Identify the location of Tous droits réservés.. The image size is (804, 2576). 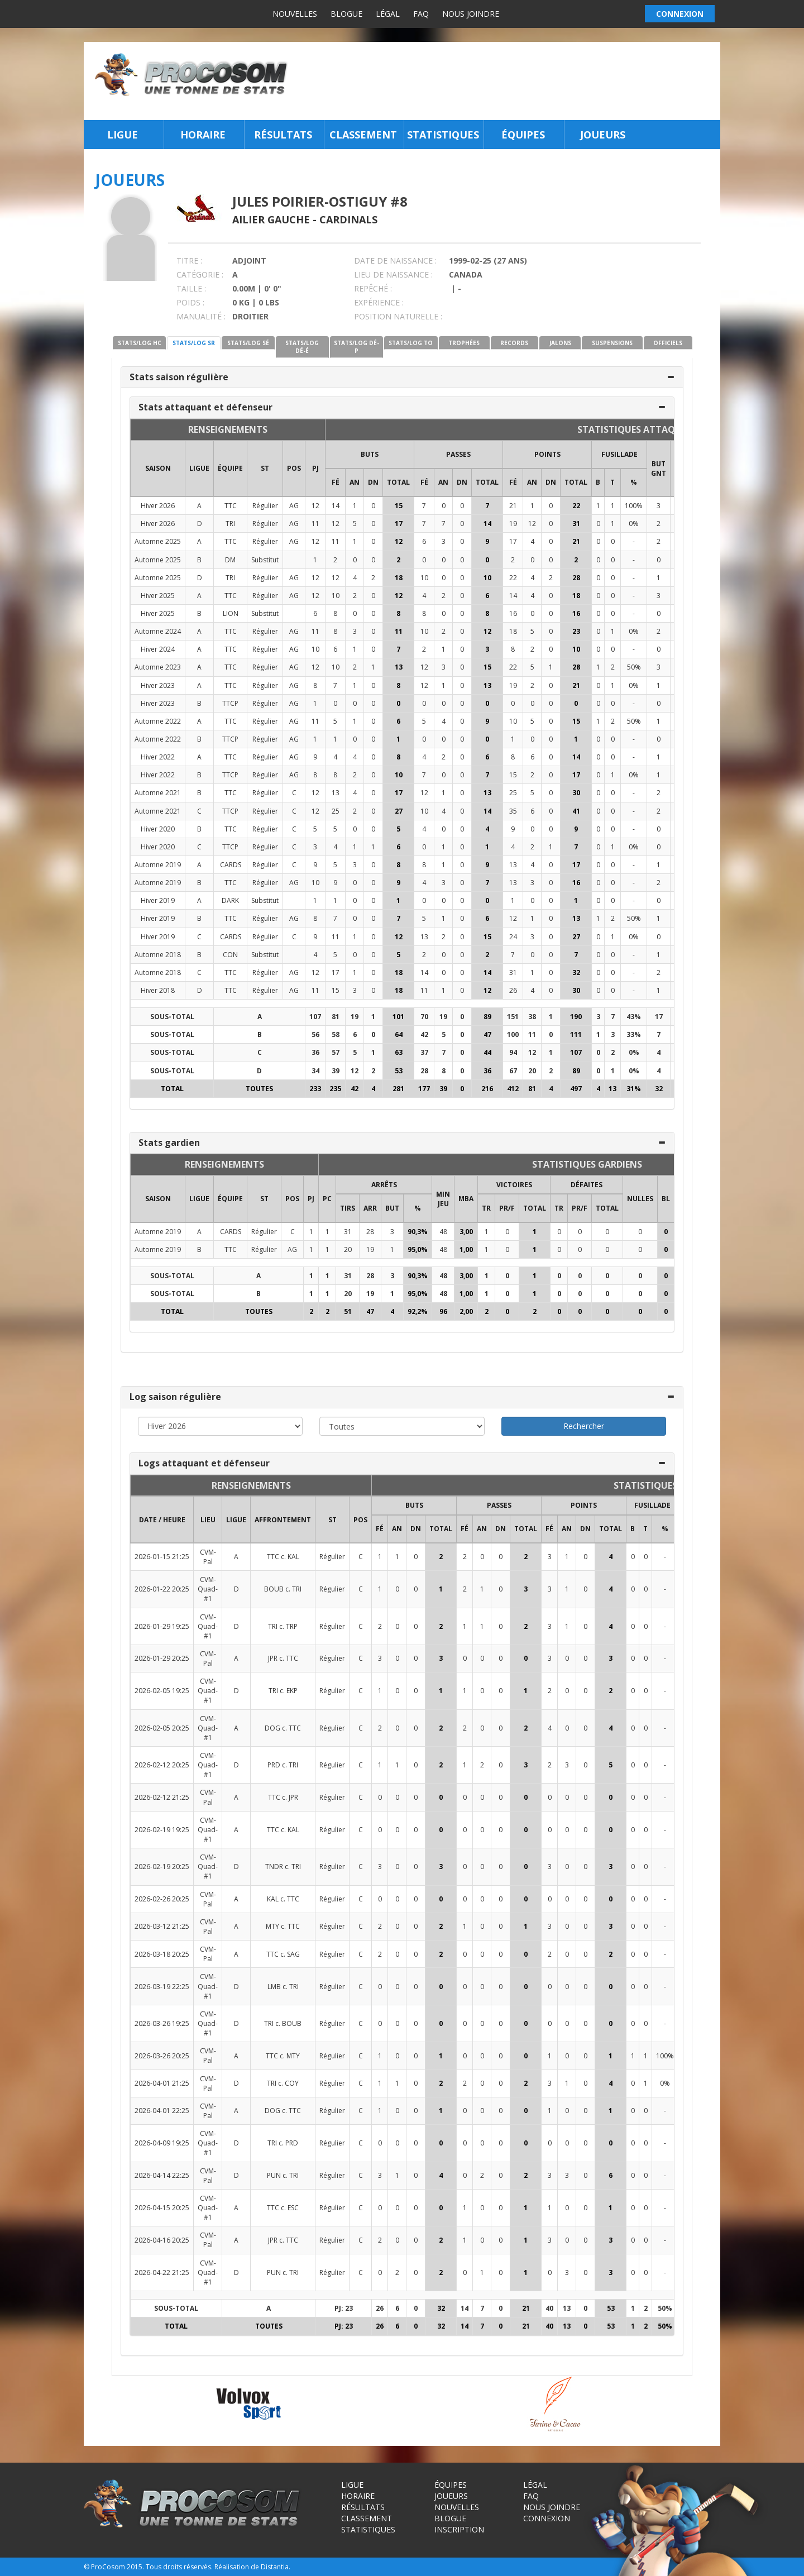
(179, 2567).